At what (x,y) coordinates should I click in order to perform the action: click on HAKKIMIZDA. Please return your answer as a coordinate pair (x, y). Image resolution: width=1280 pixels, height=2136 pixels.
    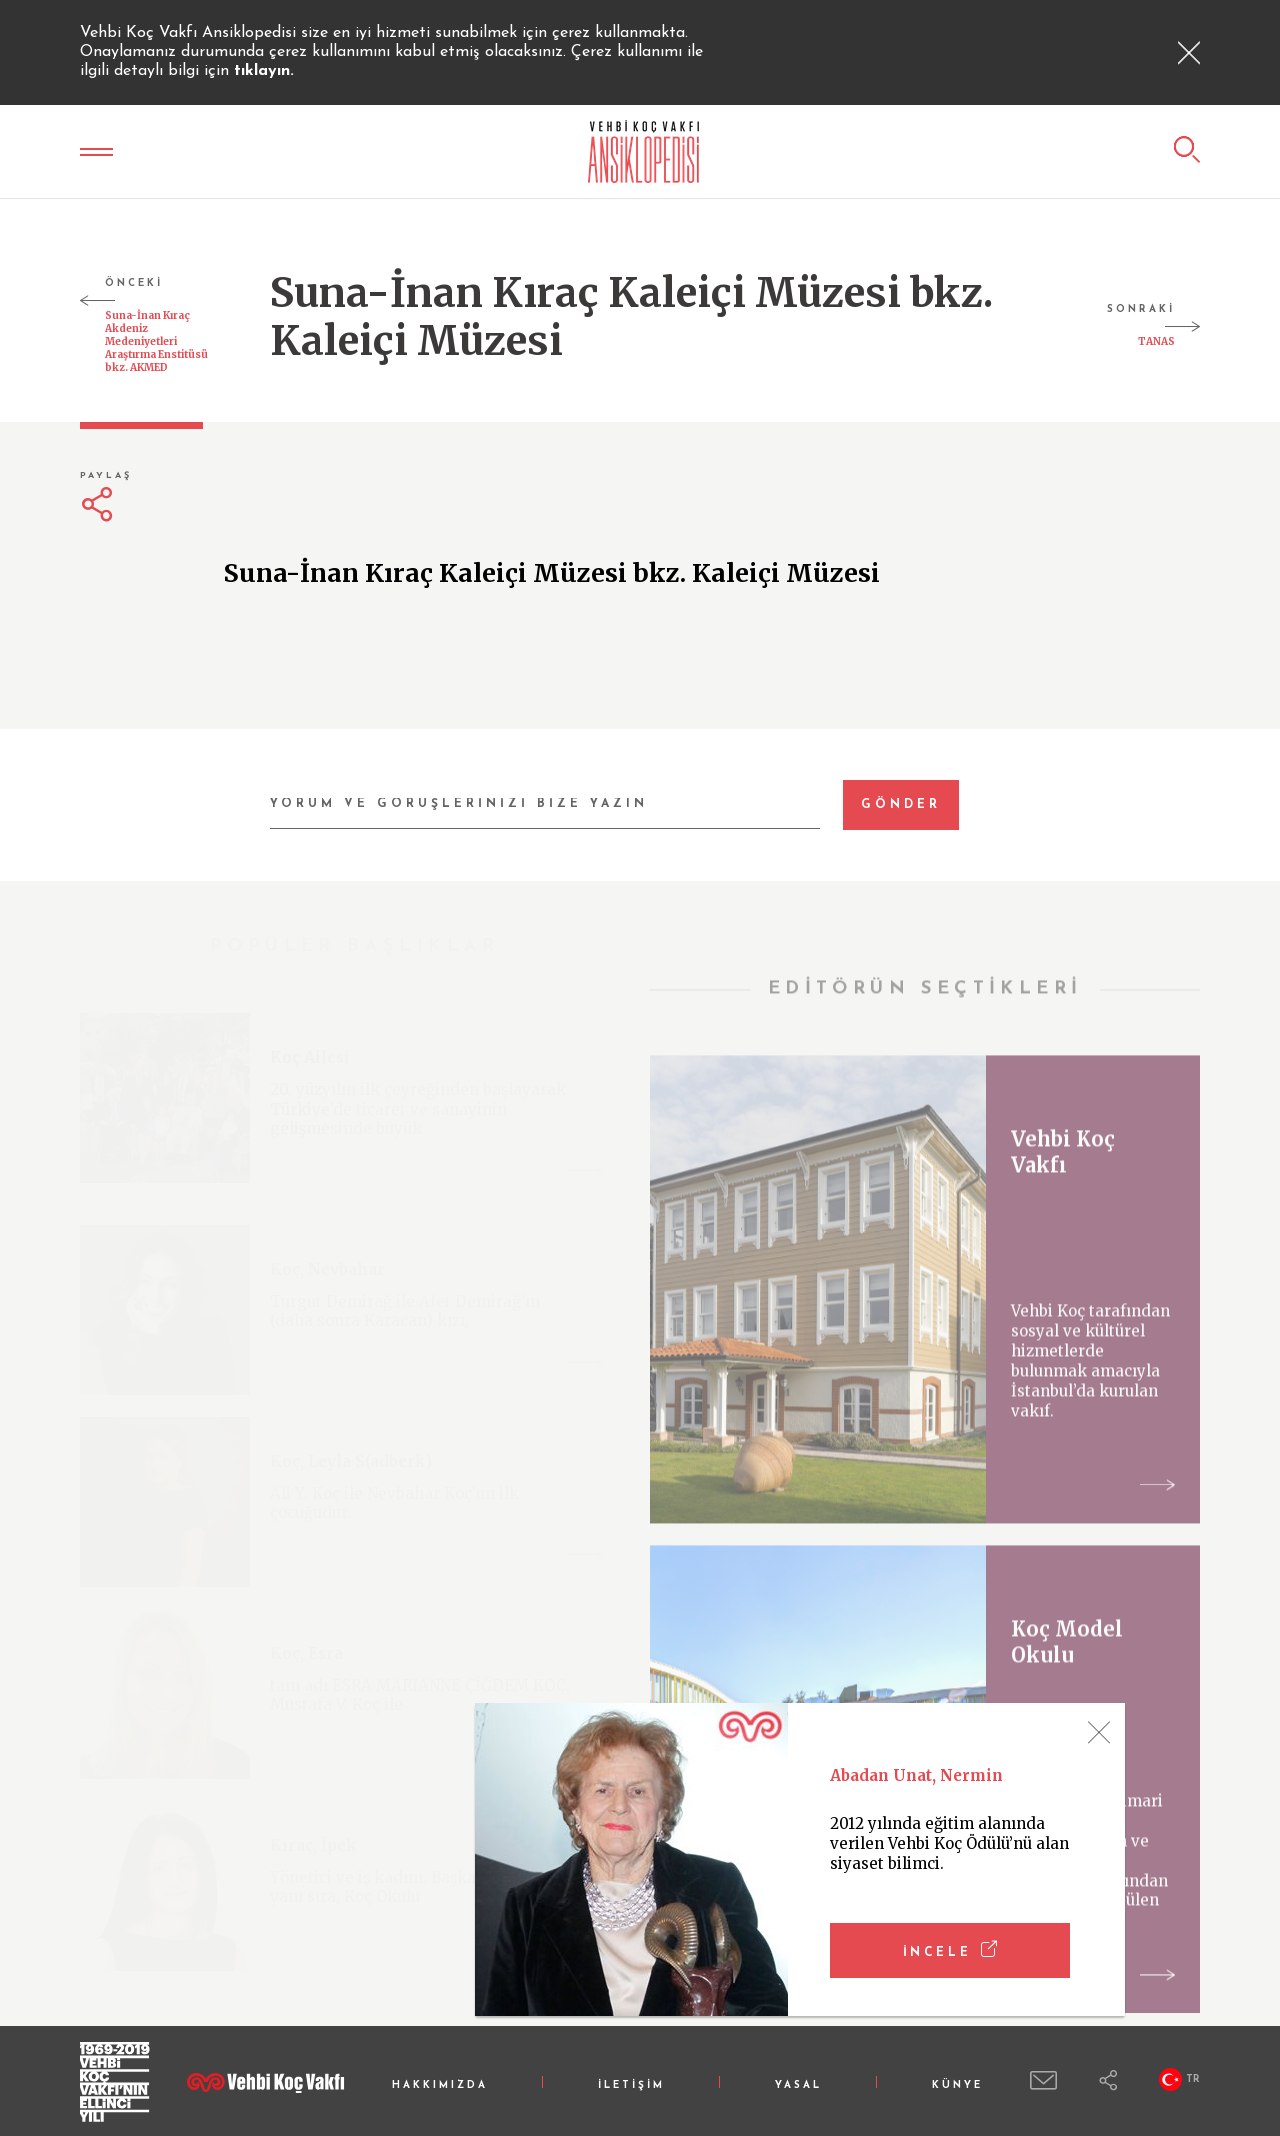
    Looking at the image, I should click on (440, 2085).